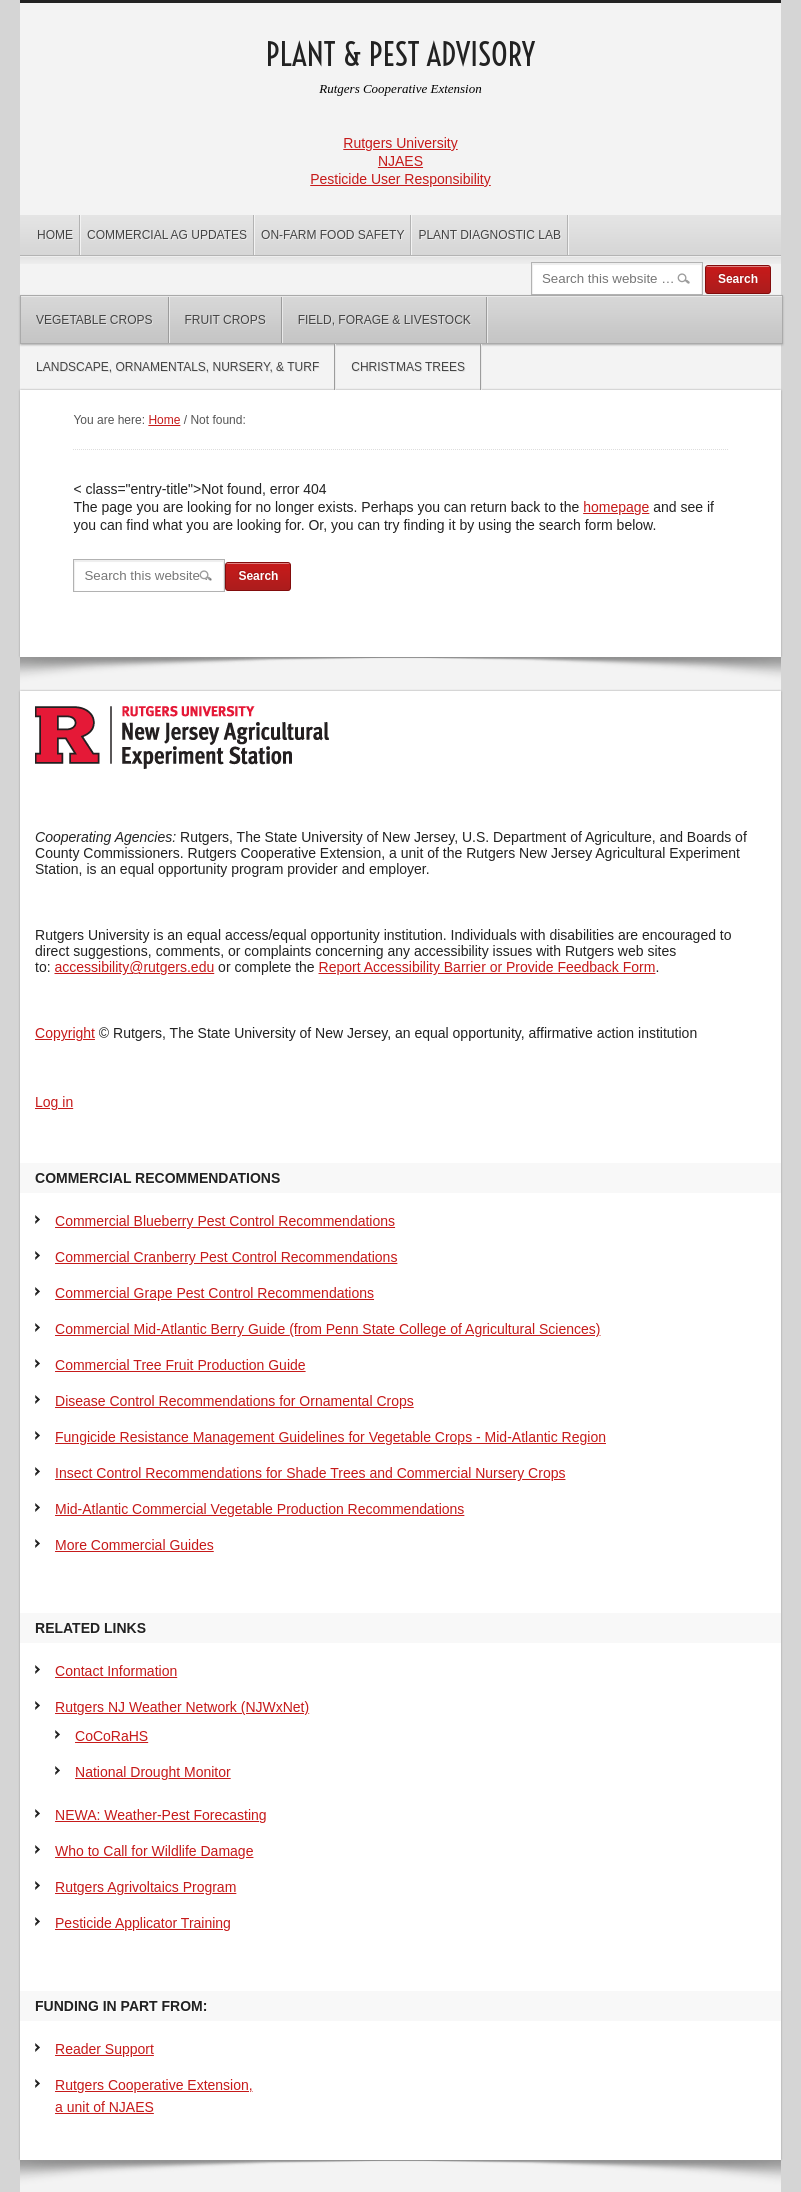  Describe the element at coordinates (259, 1509) in the screenshot. I see `Mid-Atlantic Commercial Vegetable Production Recommendations` at that location.